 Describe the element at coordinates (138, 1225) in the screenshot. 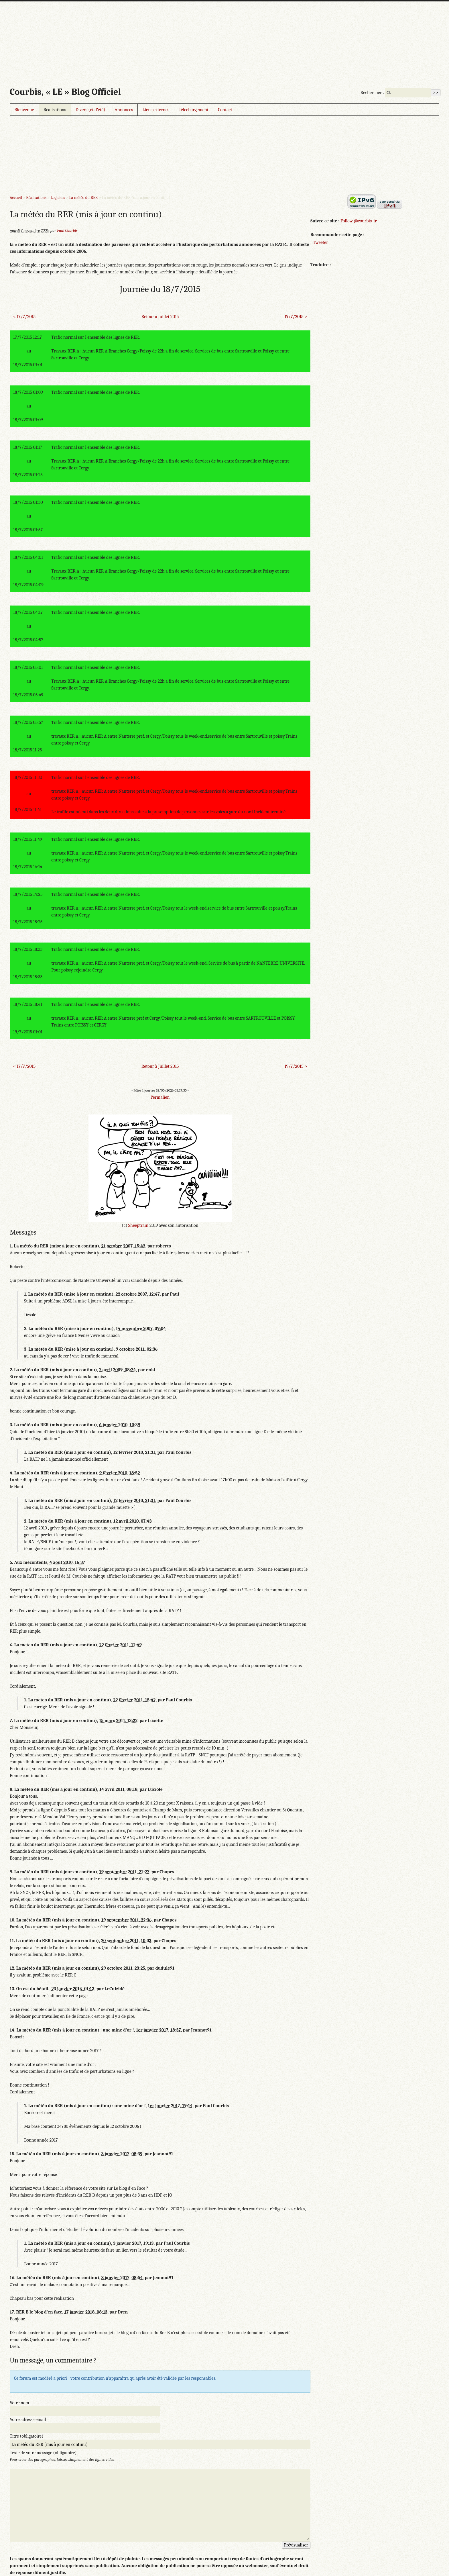

I see `Sheeptrain` at that location.